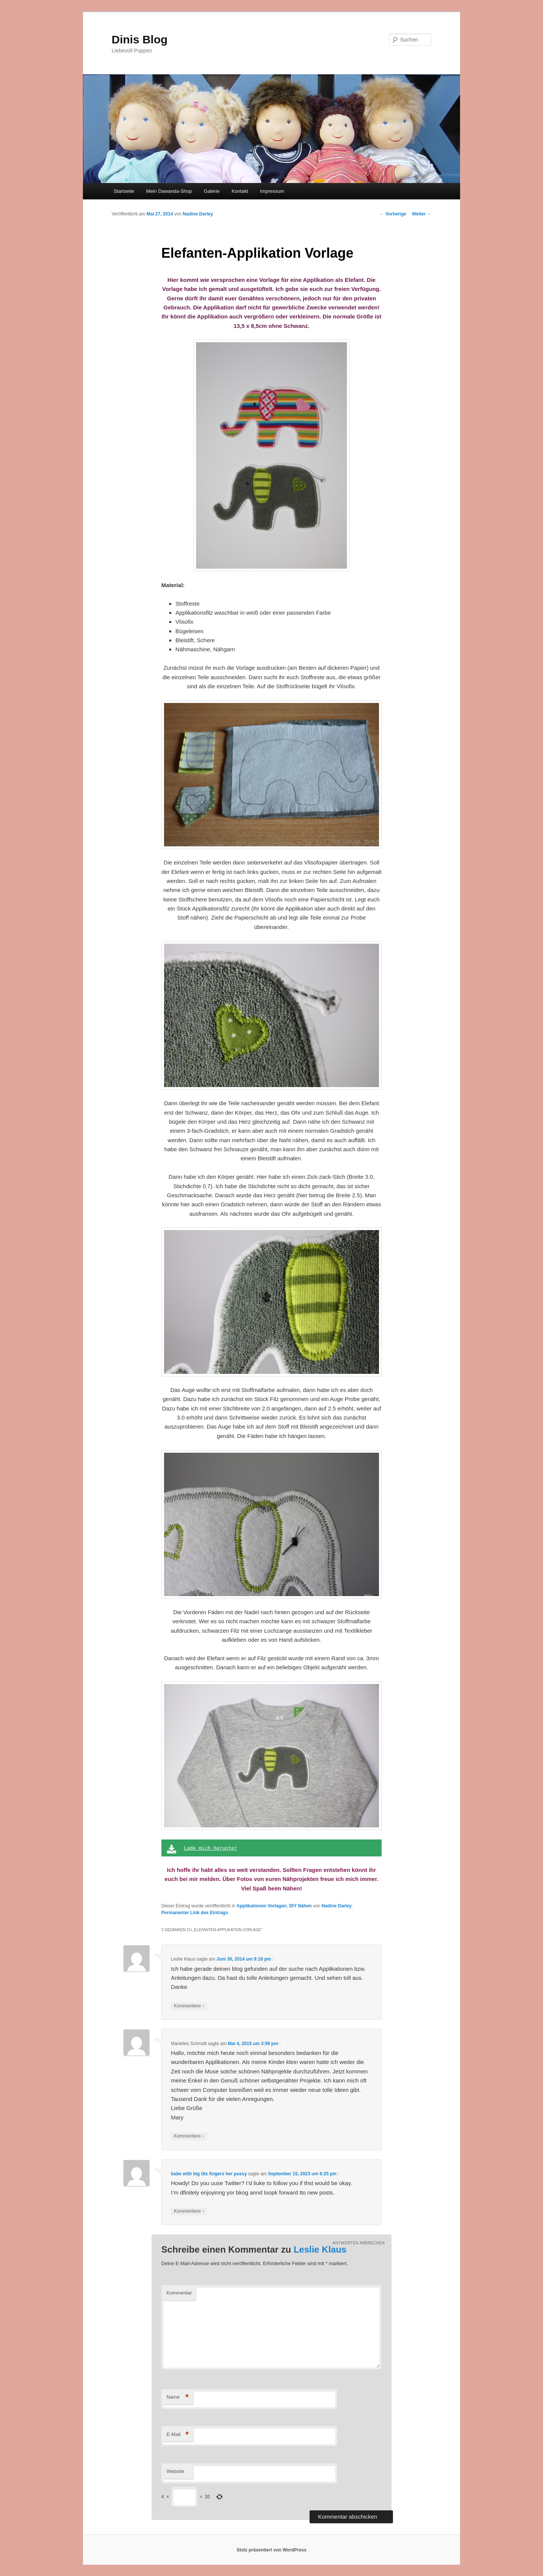 The image size is (543, 2576). What do you see at coordinates (393, 214) in the screenshot?
I see `Vorherige` at bounding box center [393, 214].